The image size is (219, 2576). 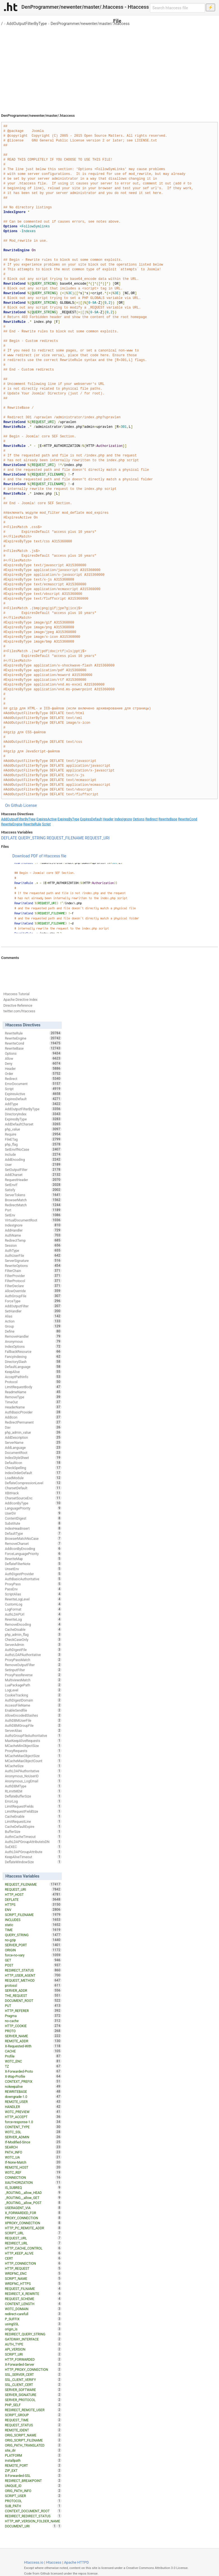 I want to click on RemoveCharset, so click(x=33, y=1543).